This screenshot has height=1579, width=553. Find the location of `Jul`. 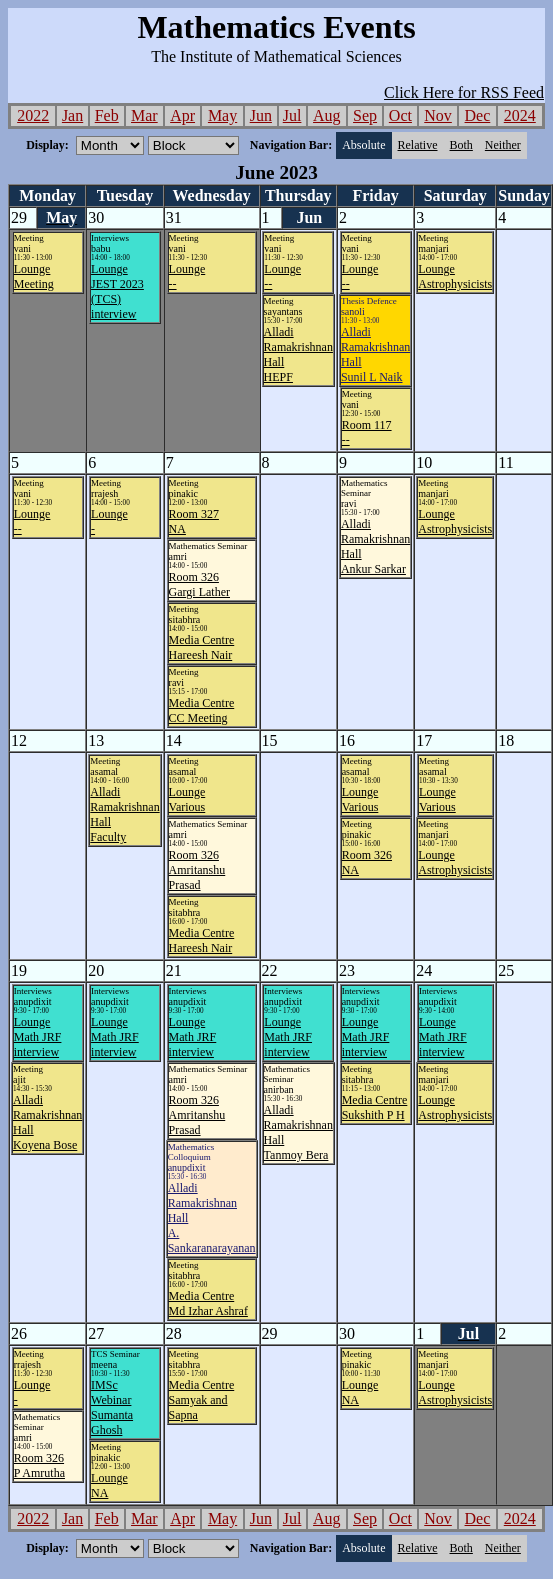

Jul is located at coordinates (292, 115).